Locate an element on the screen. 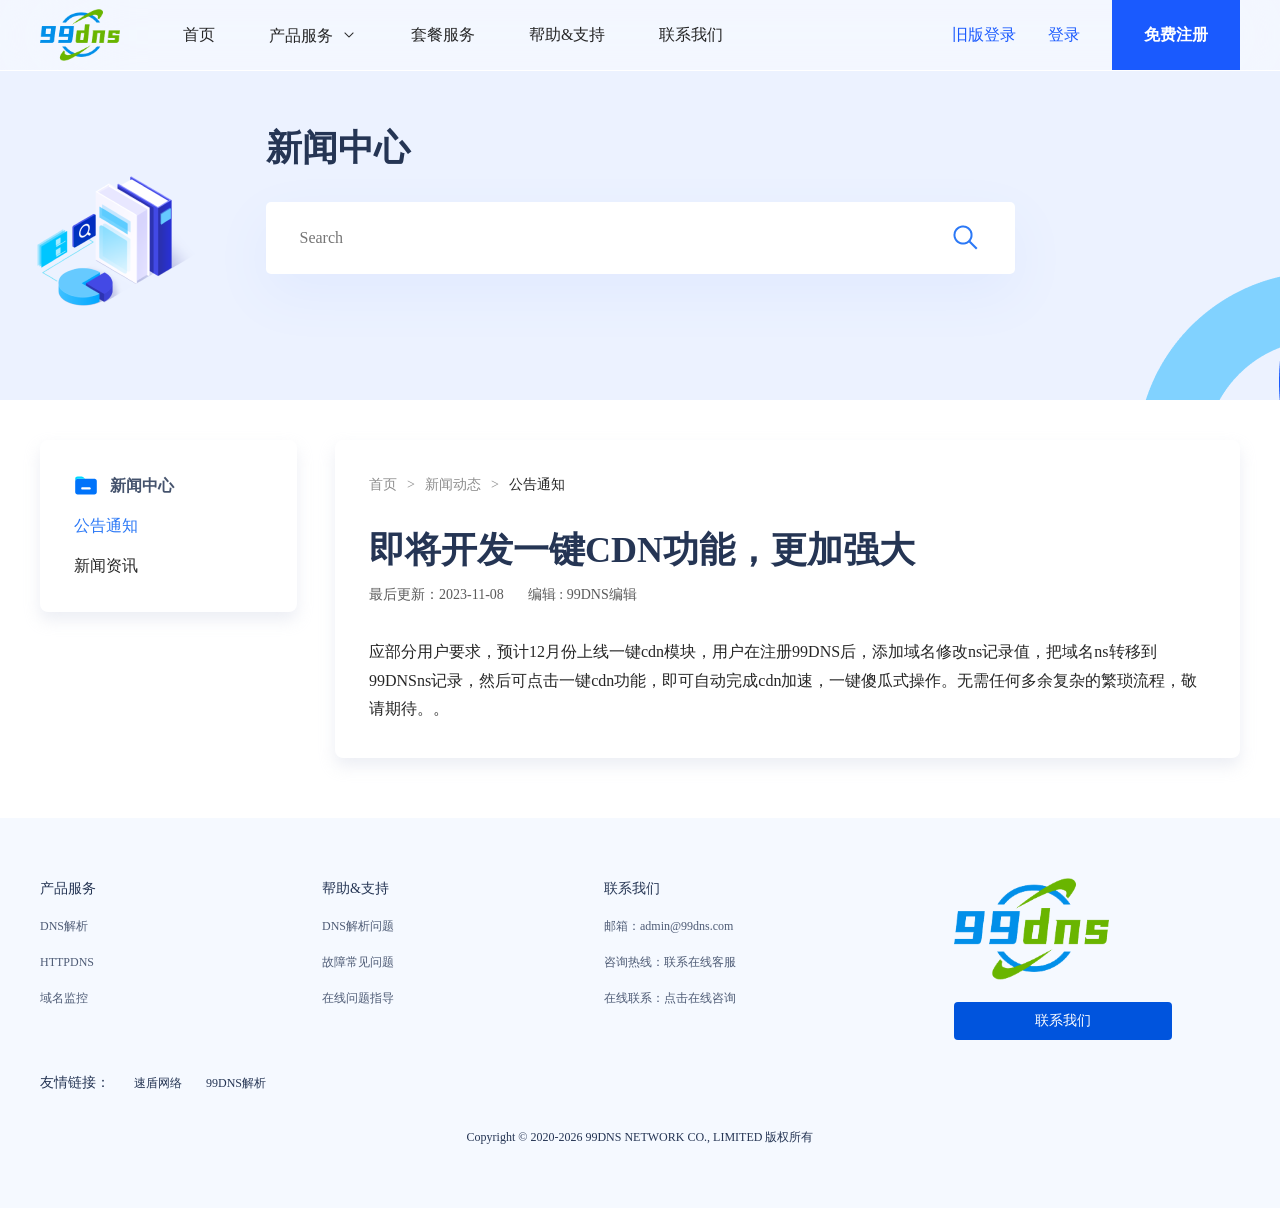  登录 is located at coordinates (1064, 34).